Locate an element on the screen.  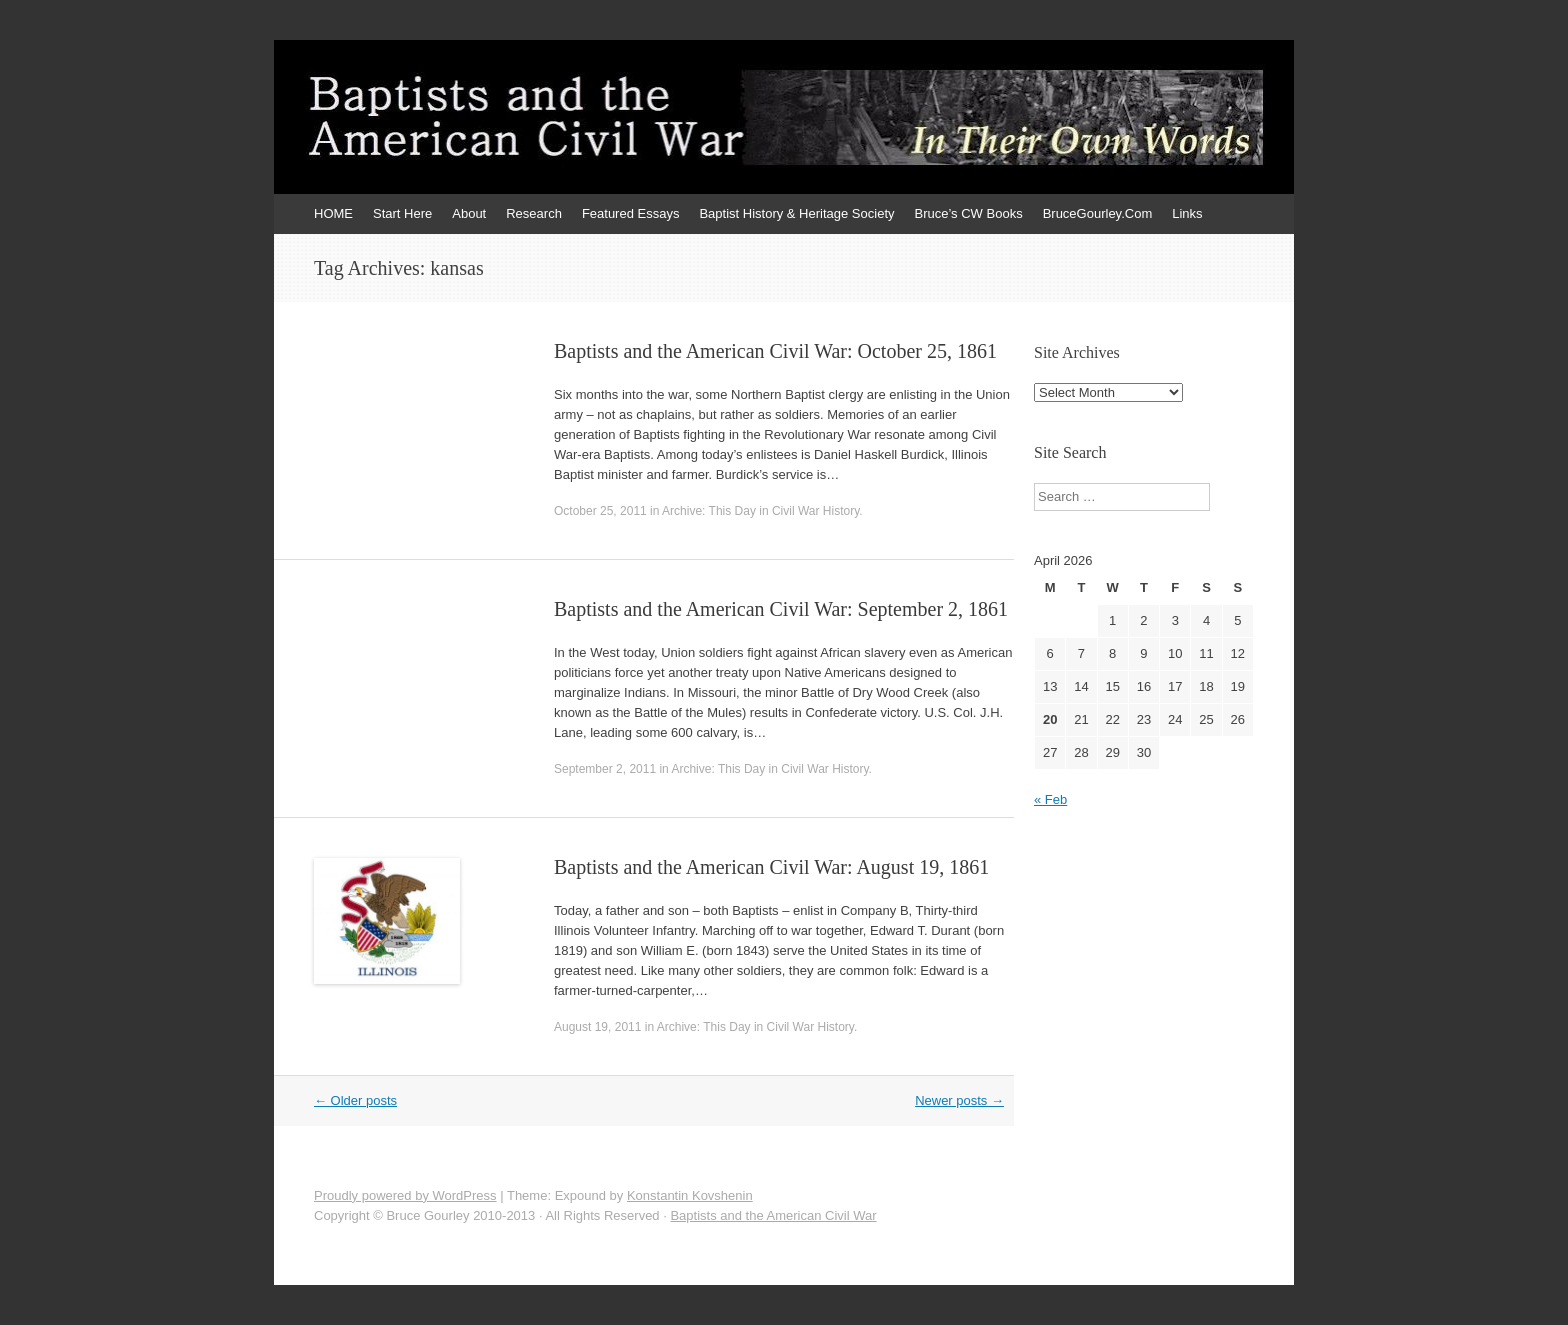
Baptists and the American Civil War: August 19, 1861 is located at coordinates (771, 867).